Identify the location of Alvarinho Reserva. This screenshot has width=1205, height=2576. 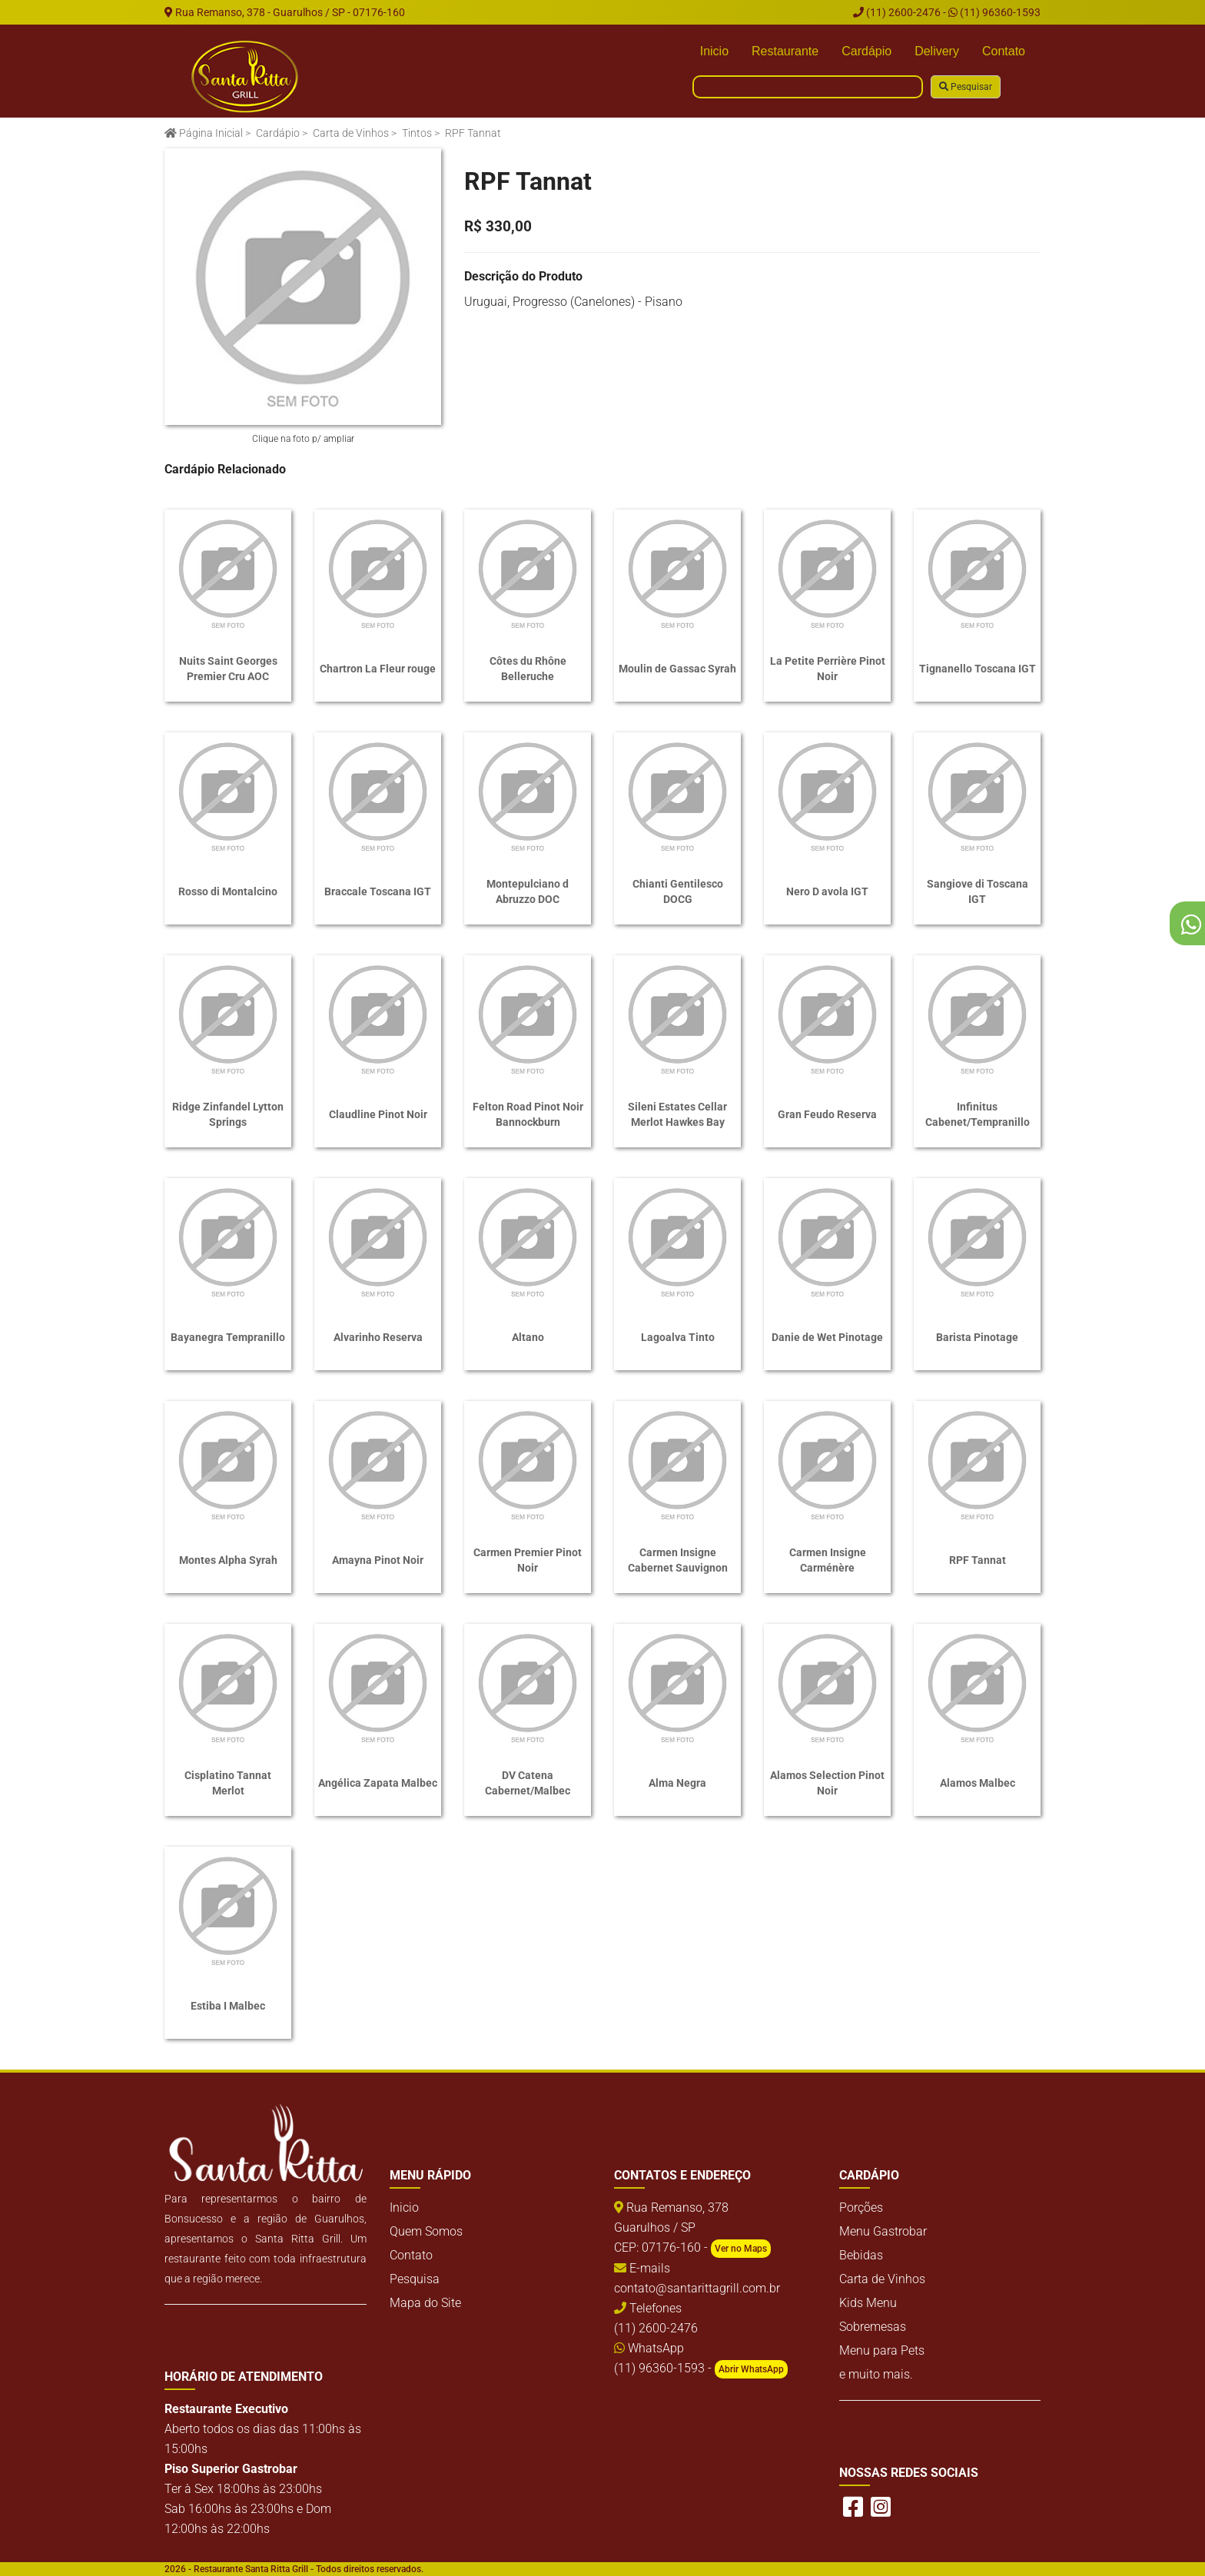
(378, 1337).